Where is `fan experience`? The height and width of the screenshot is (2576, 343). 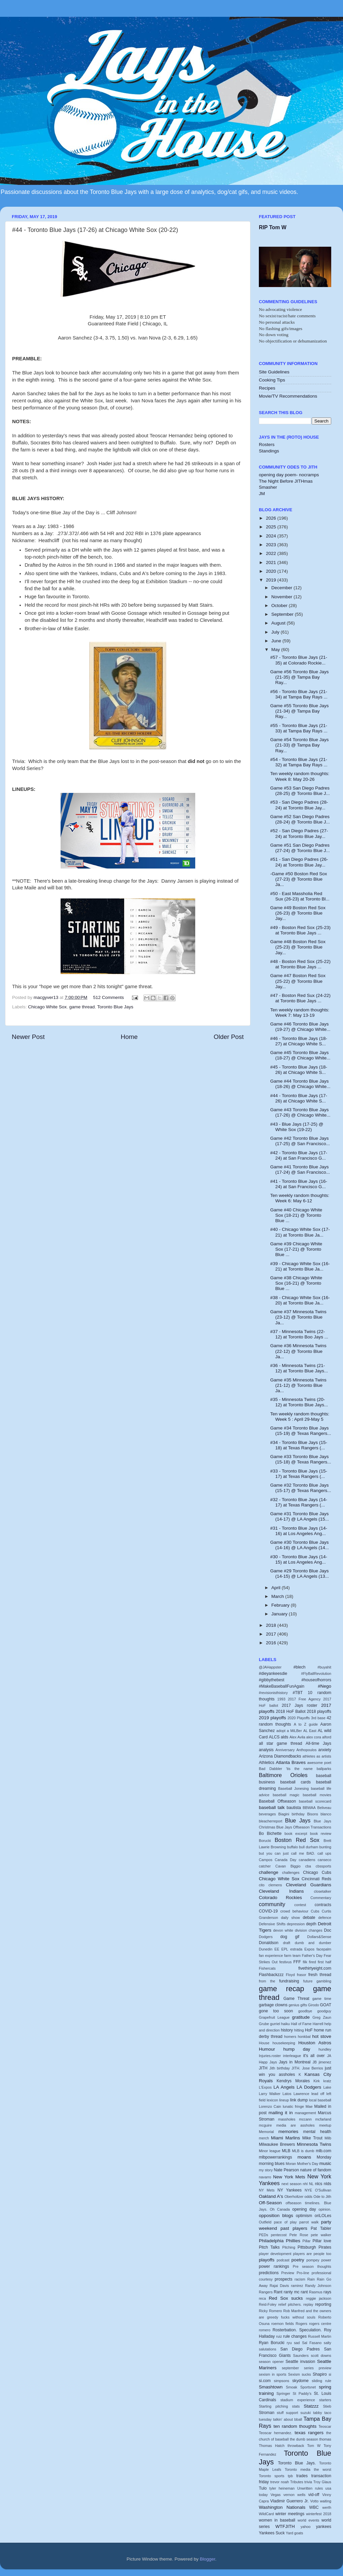 fan experience is located at coordinates (271, 1956).